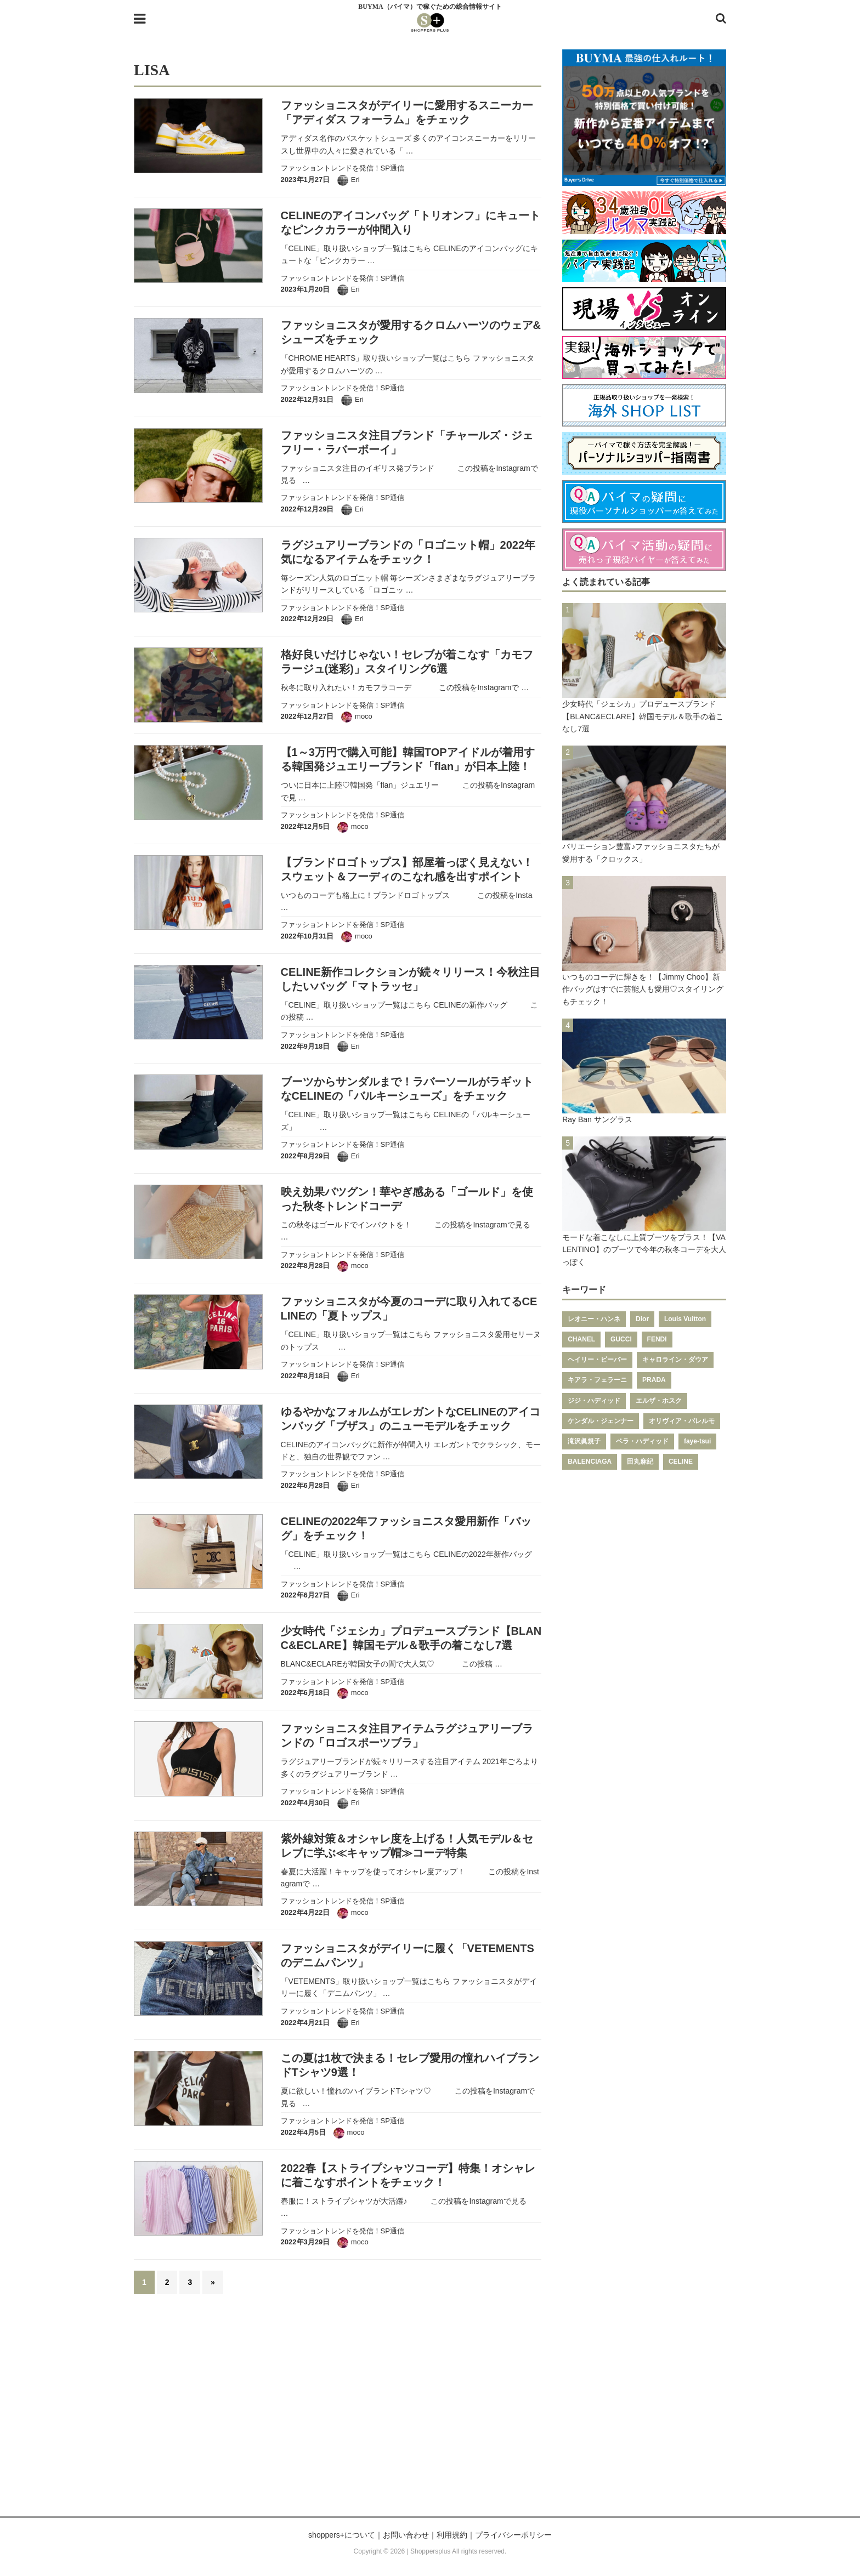 The width and height of the screenshot is (860, 2576). What do you see at coordinates (642, 989) in the screenshot?
I see `いつものコーデに輝きを！【Jimmy Choo】新作バッグはすでに芸能人も愛用♡スタイリングもチェック！` at bounding box center [642, 989].